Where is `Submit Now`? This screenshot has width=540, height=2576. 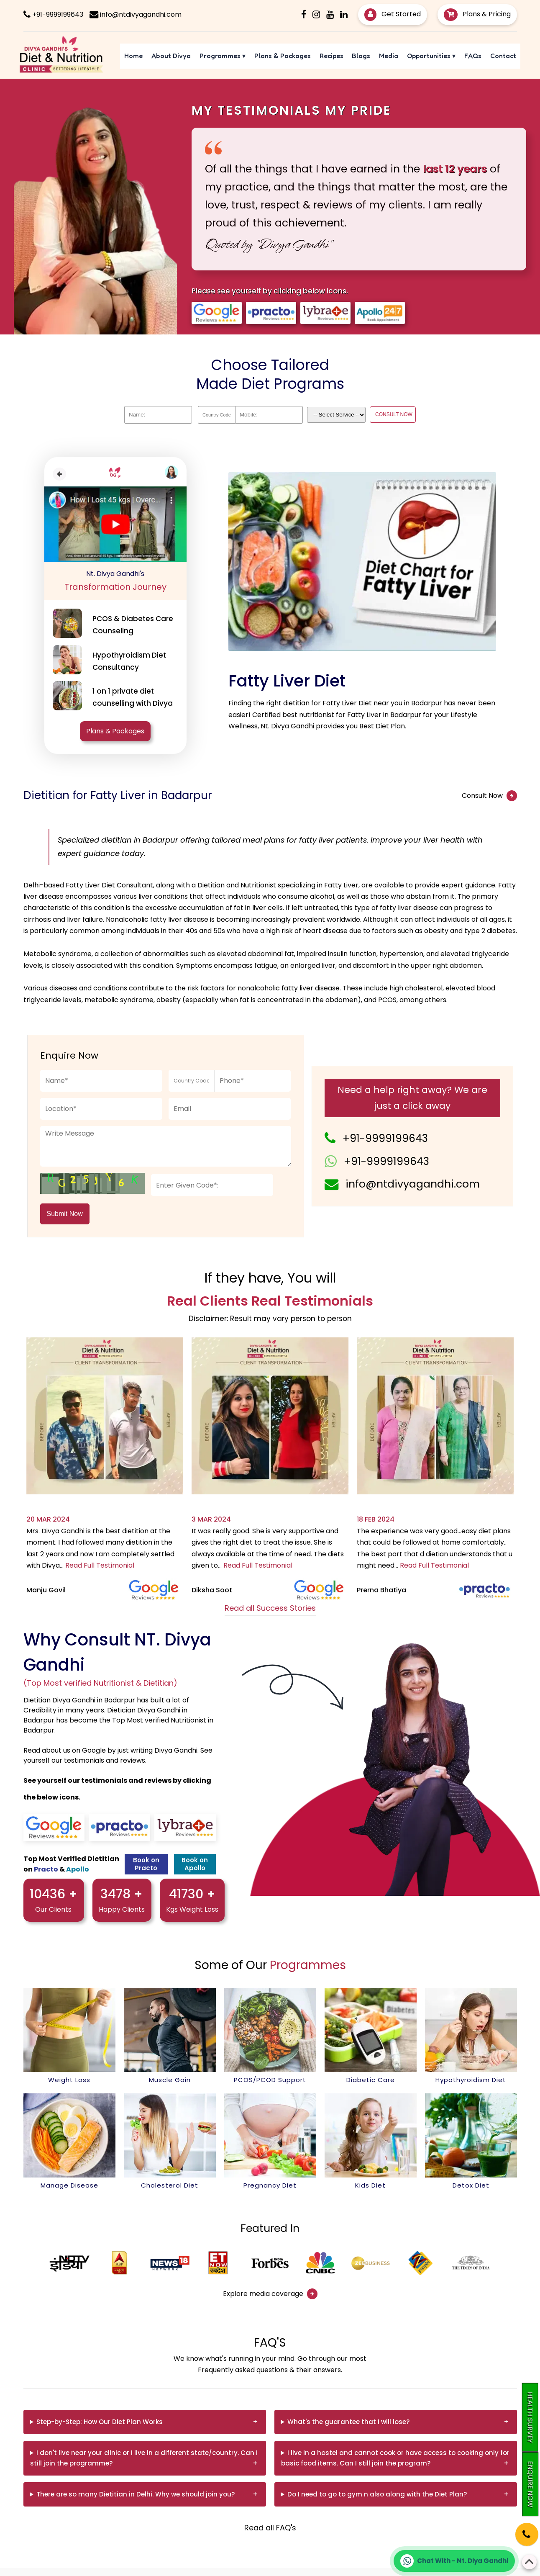 Submit Now is located at coordinates (65, 1213).